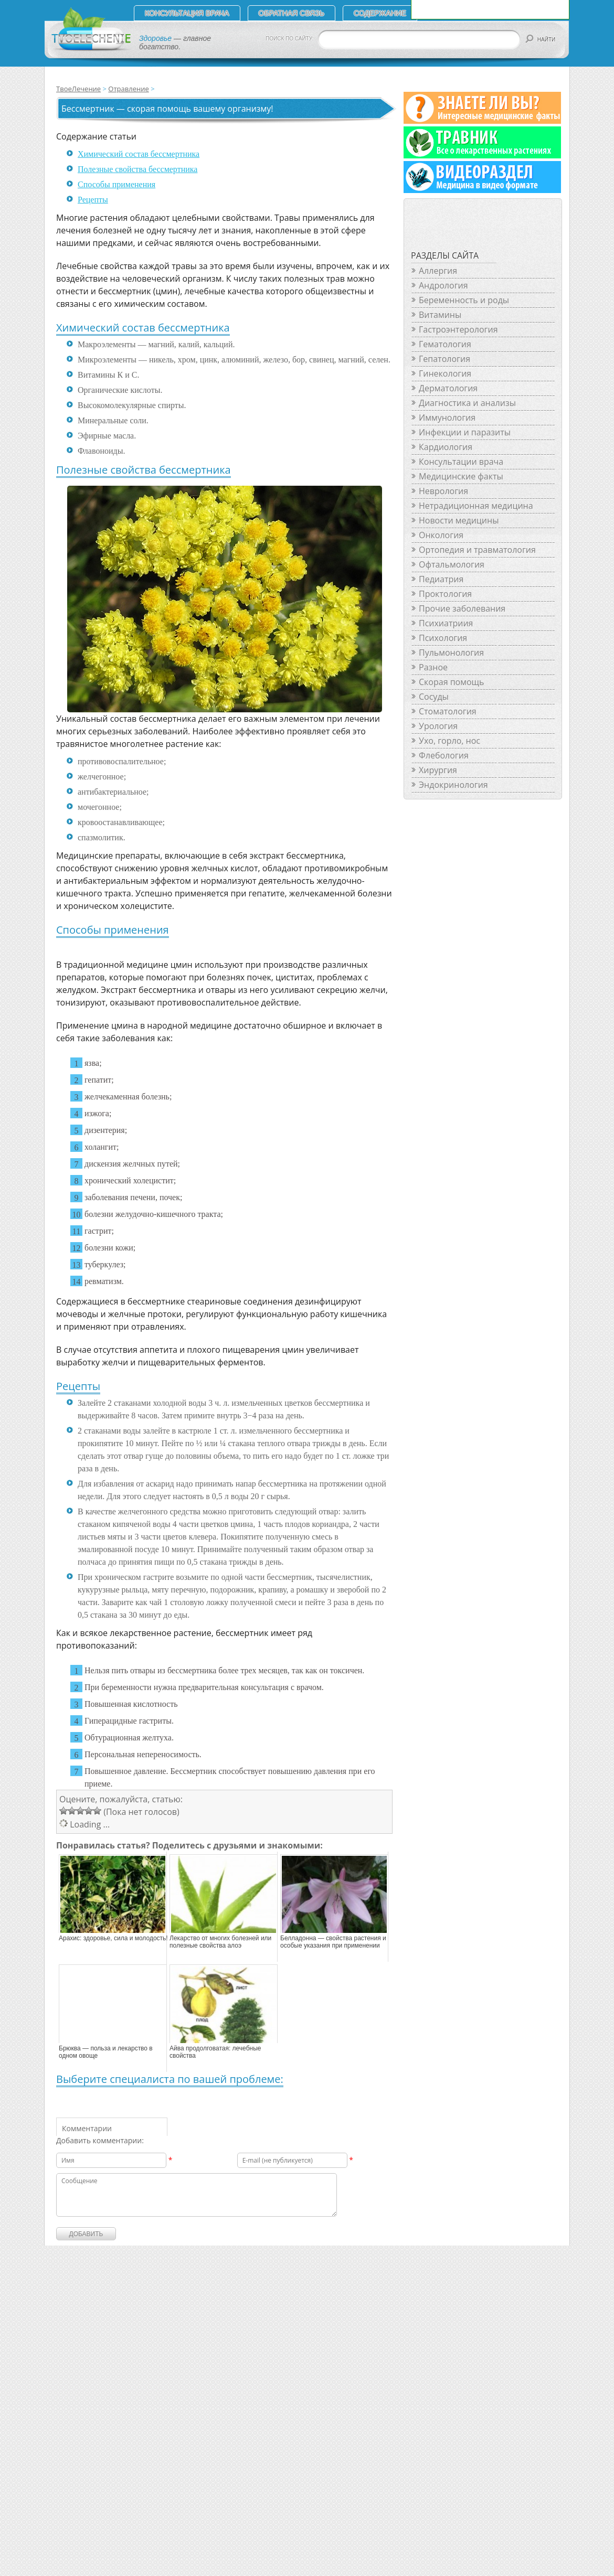  What do you see at coordinates (443, 491) in the screenshot?
I see `Неврология` at bounding box center [443, 491].